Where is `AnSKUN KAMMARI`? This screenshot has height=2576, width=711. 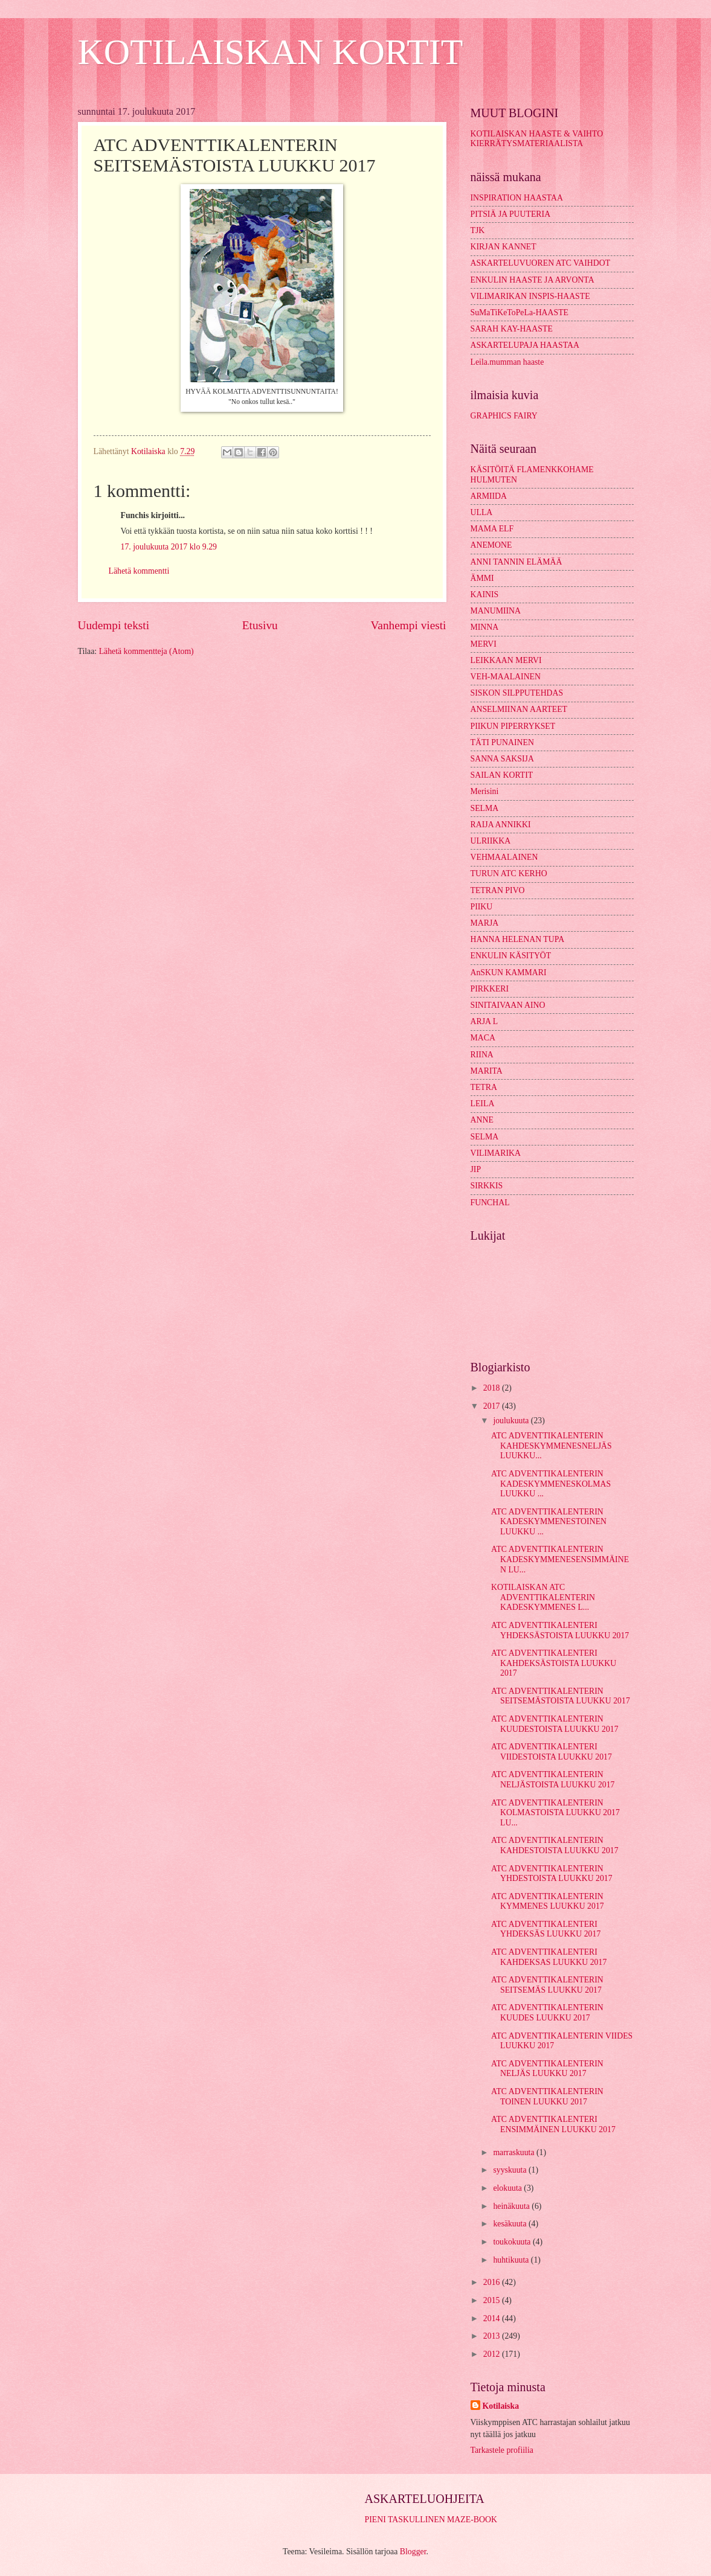 AnSKUN KAMMARI is located at coordinates (509, 972).